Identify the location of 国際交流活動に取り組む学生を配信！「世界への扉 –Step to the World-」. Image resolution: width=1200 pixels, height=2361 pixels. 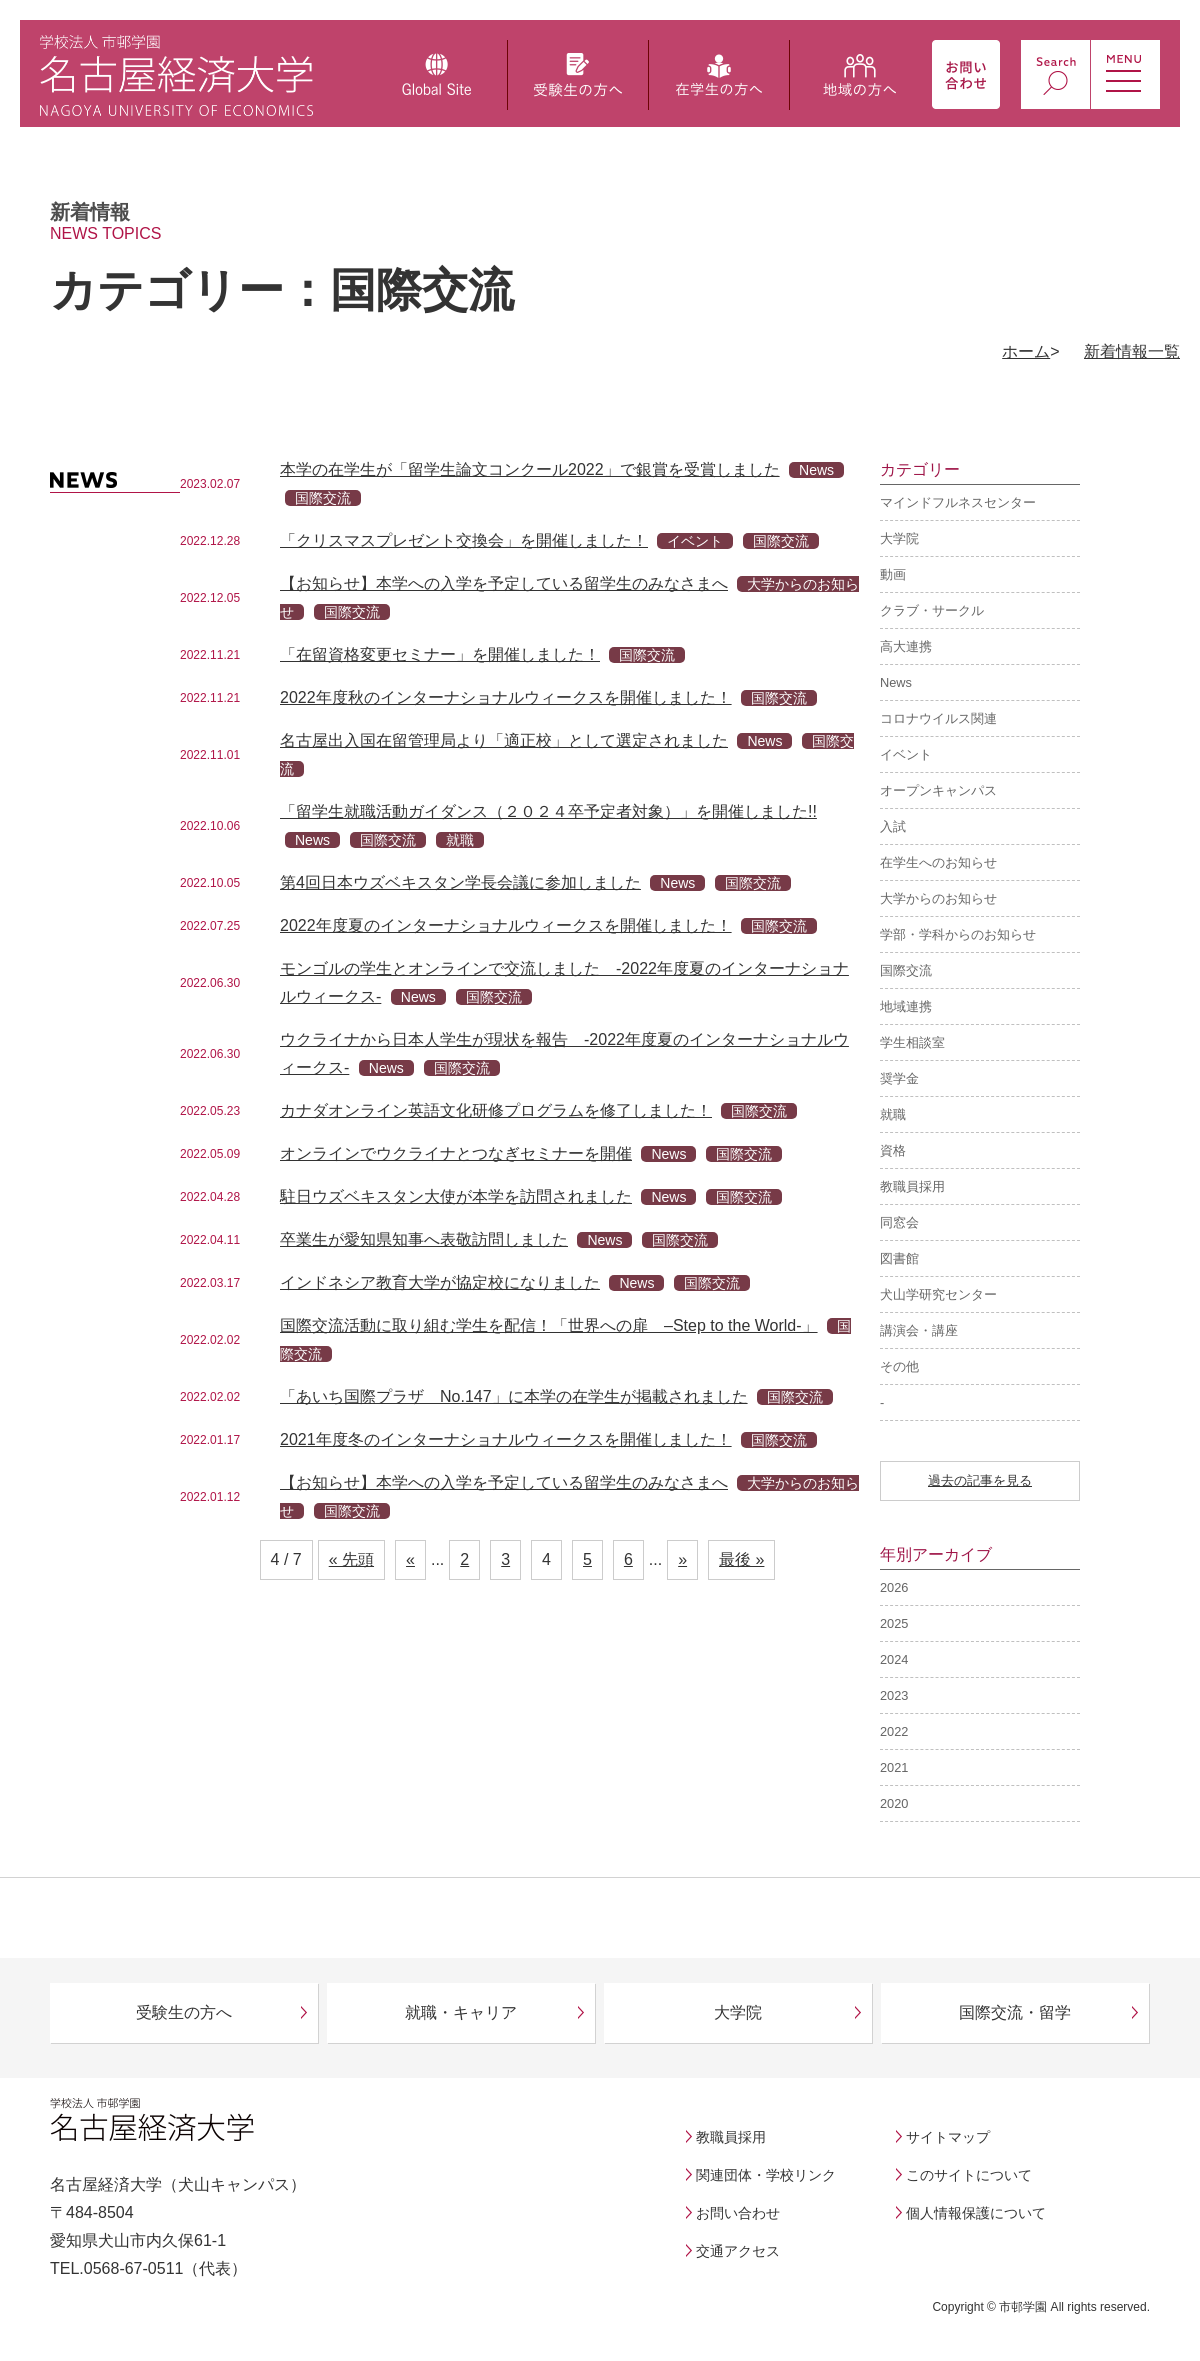
(549, 1325).